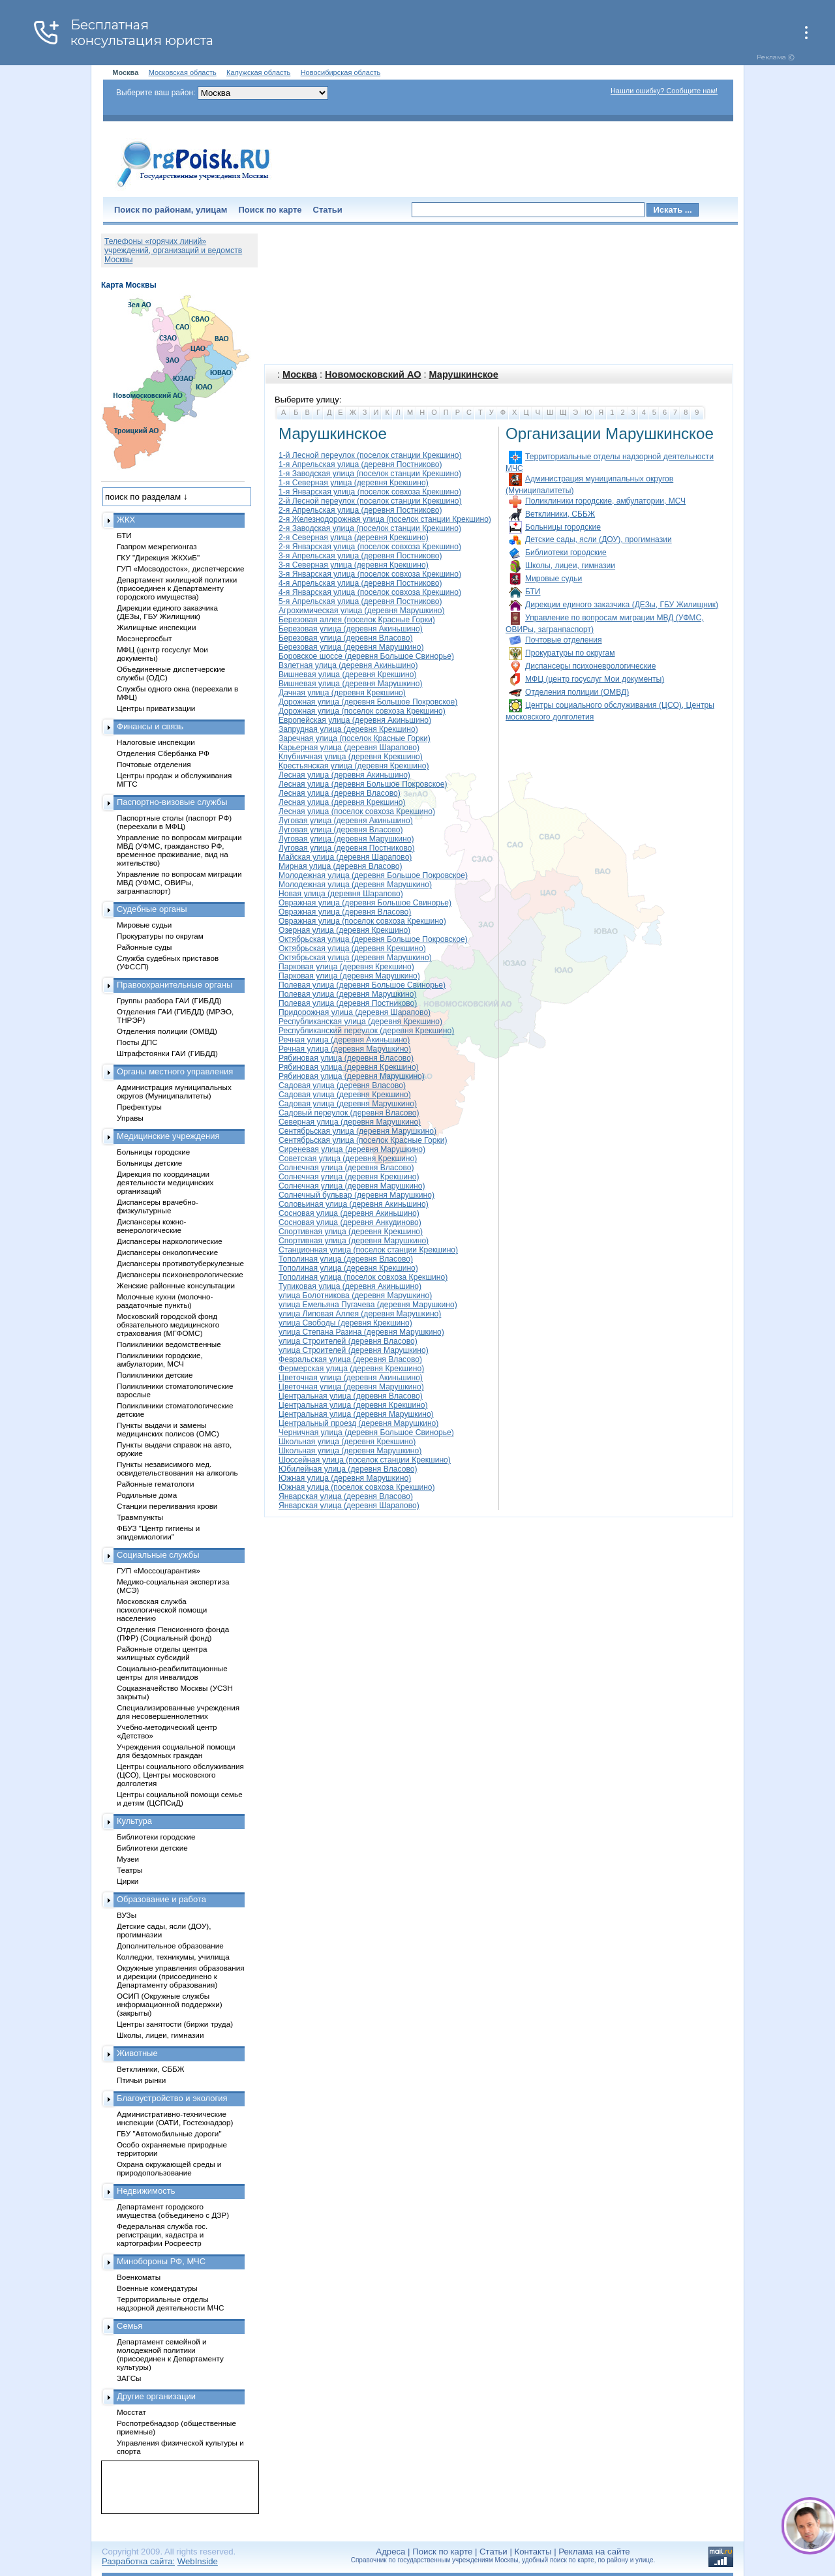  I want to click on Мосэнергосбыт, so click(144, 638).